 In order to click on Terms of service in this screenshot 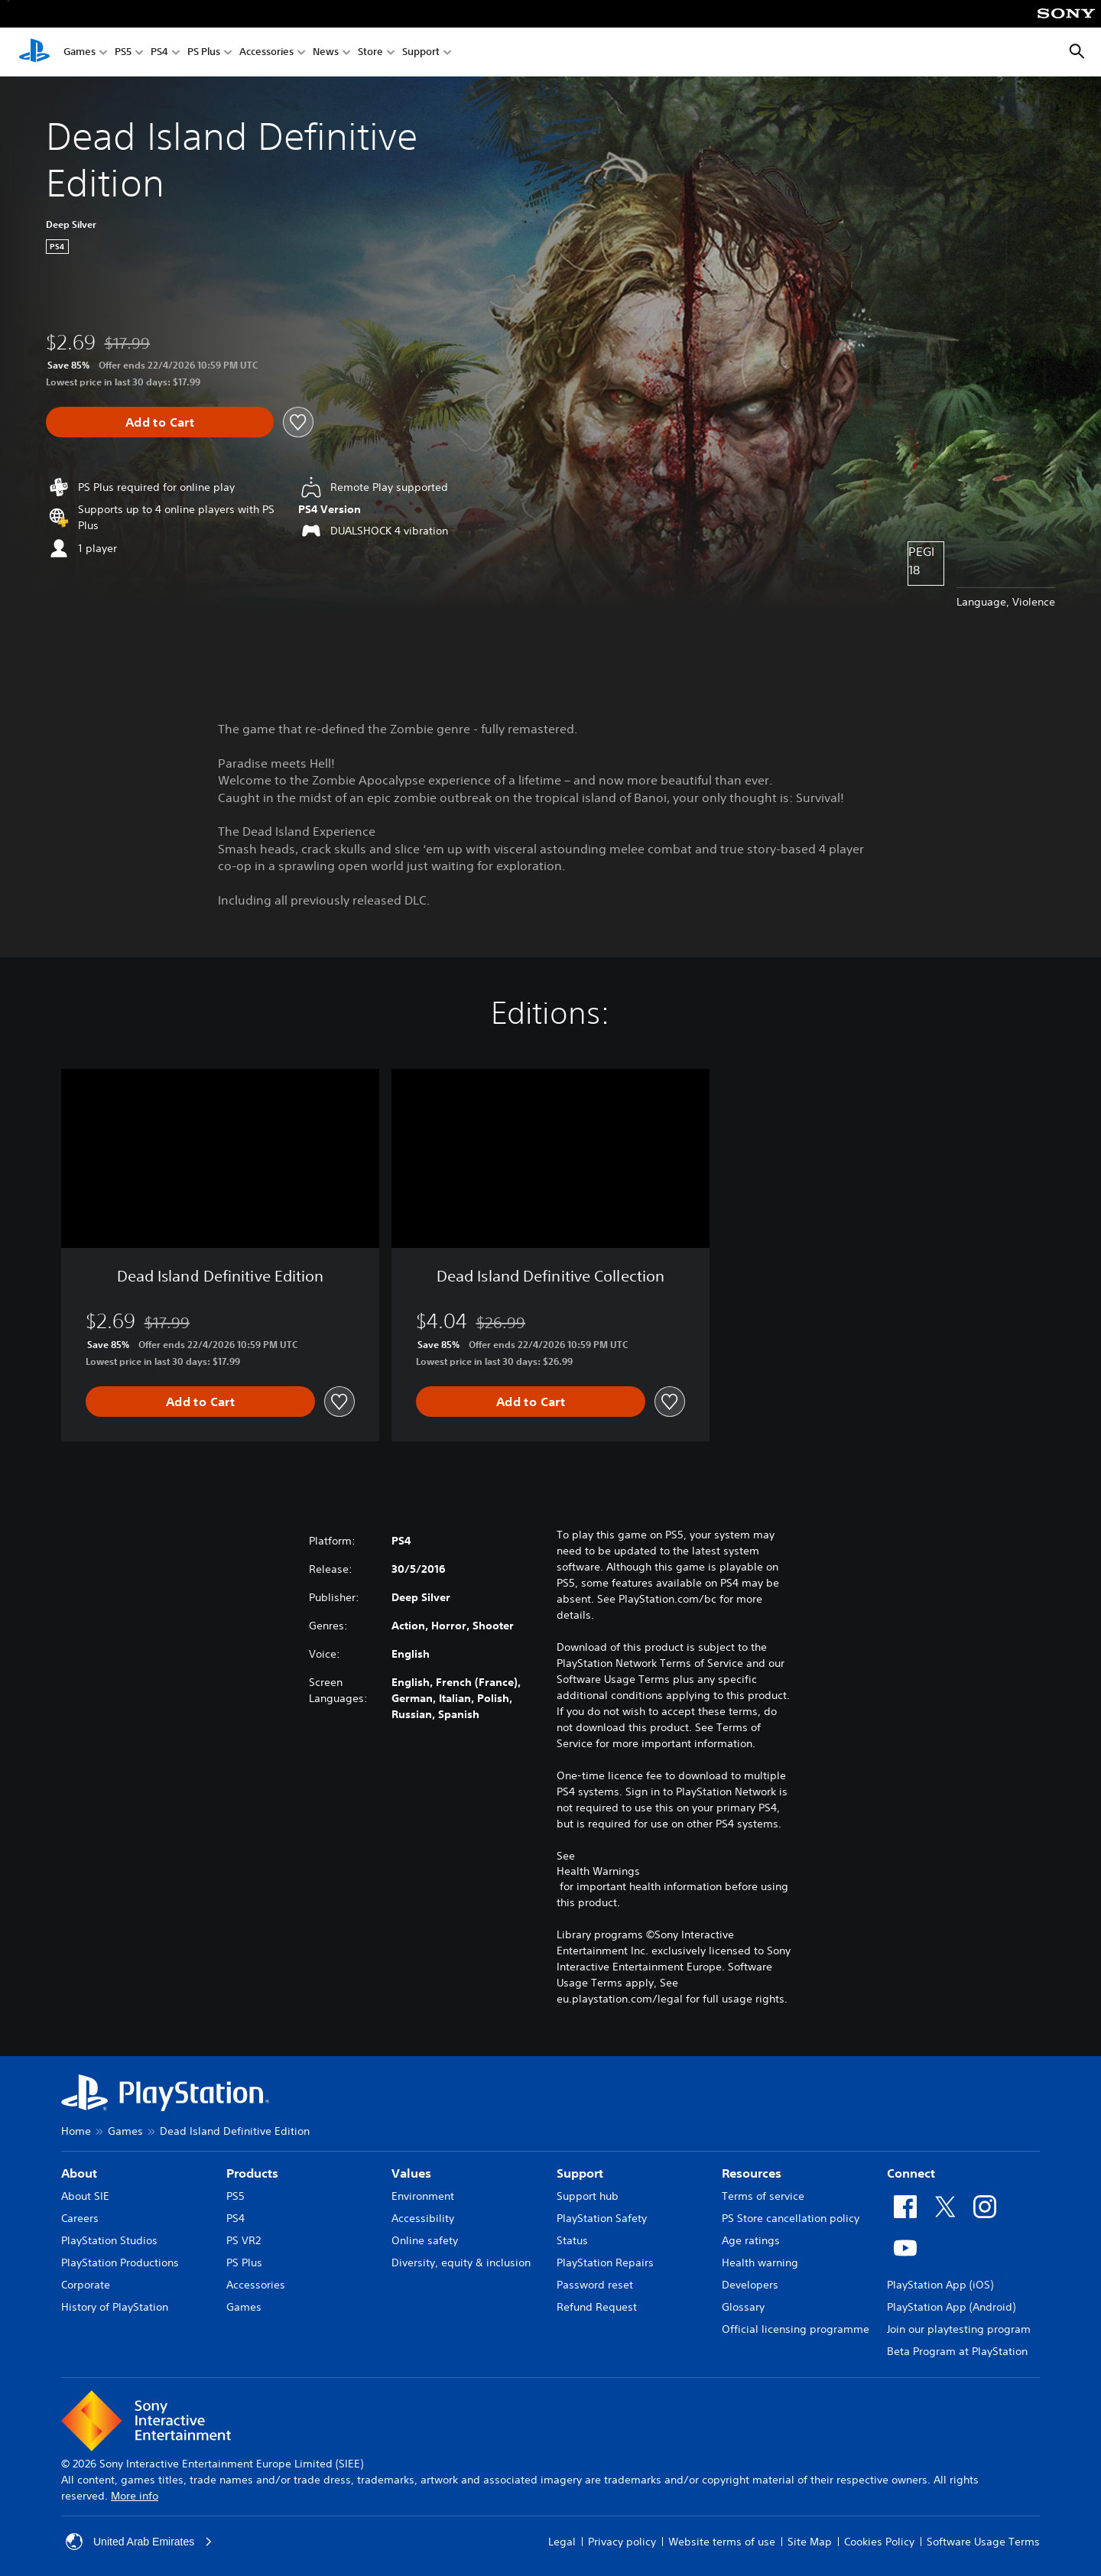, I will do `click(763, 2196)`.